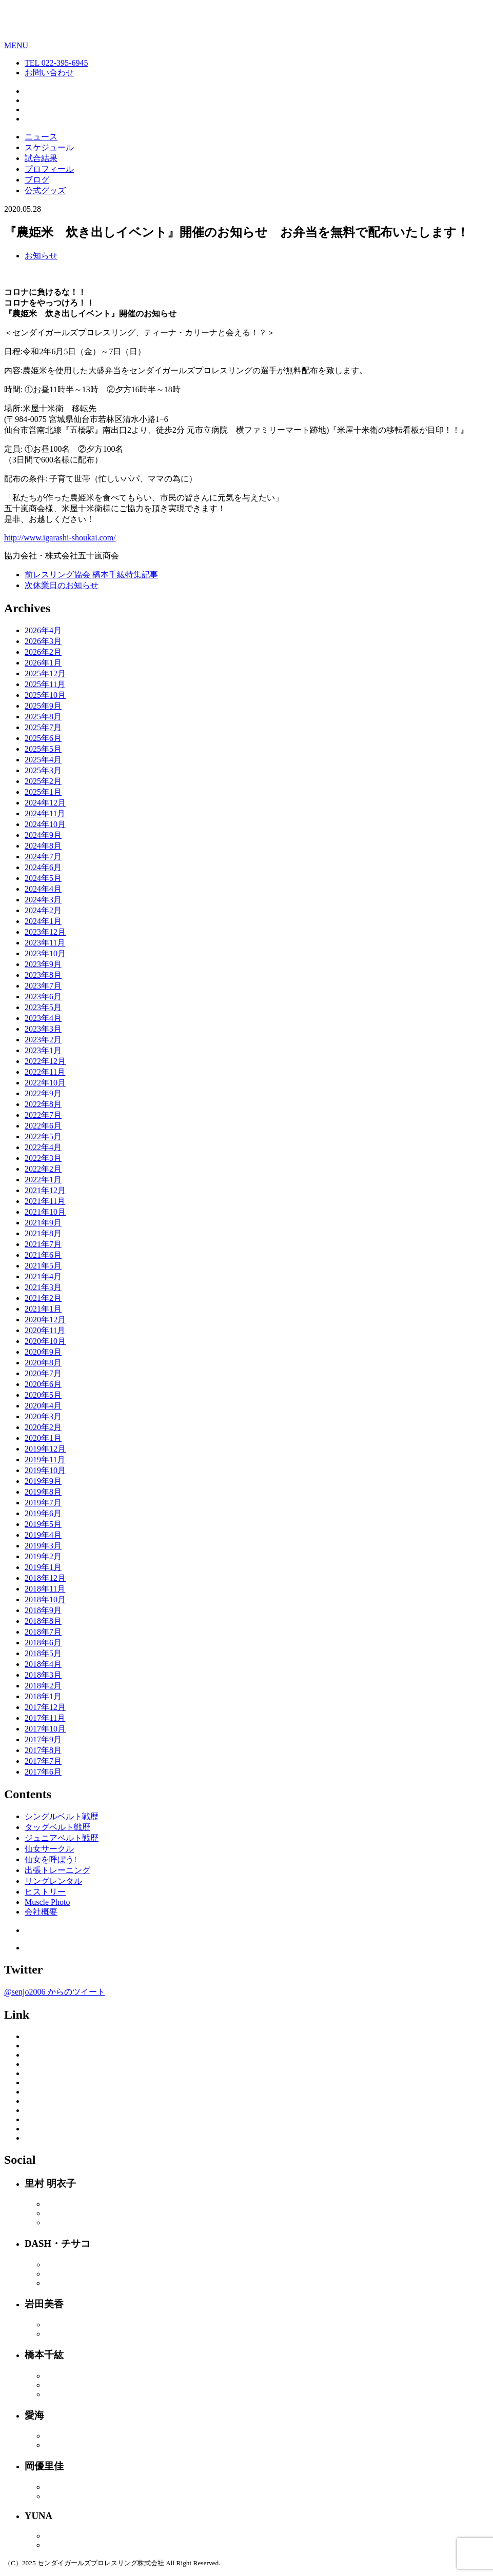 The image size is (493, 2576). I want to click on 2021年3月, so click(43, 1287).